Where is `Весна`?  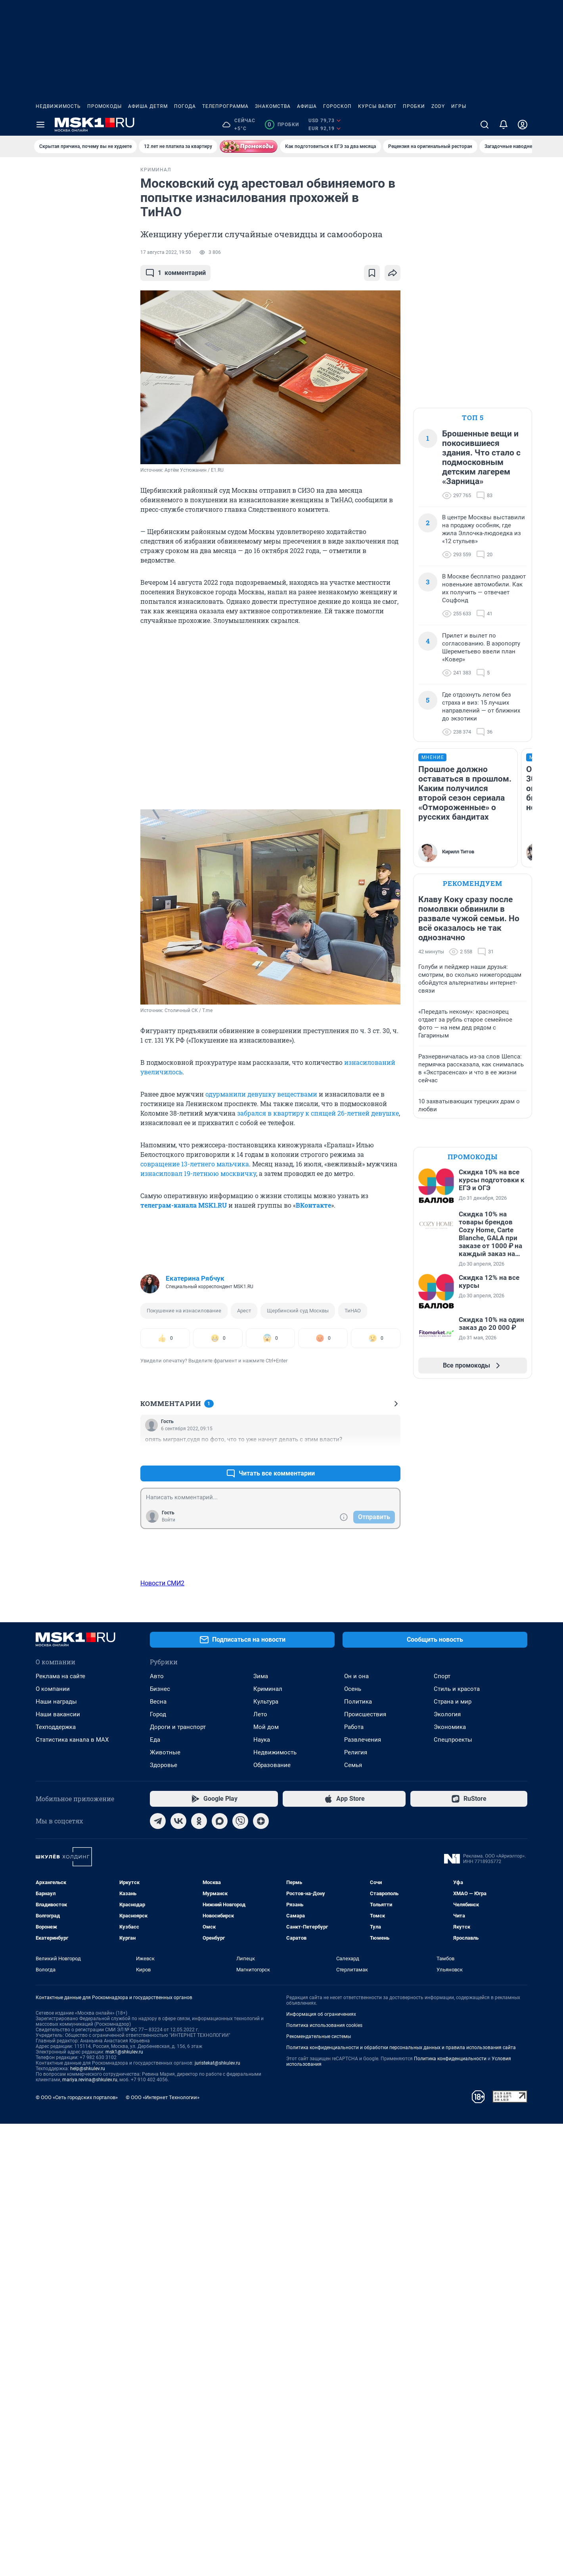 Весна is located at coordinates (158, 2153).